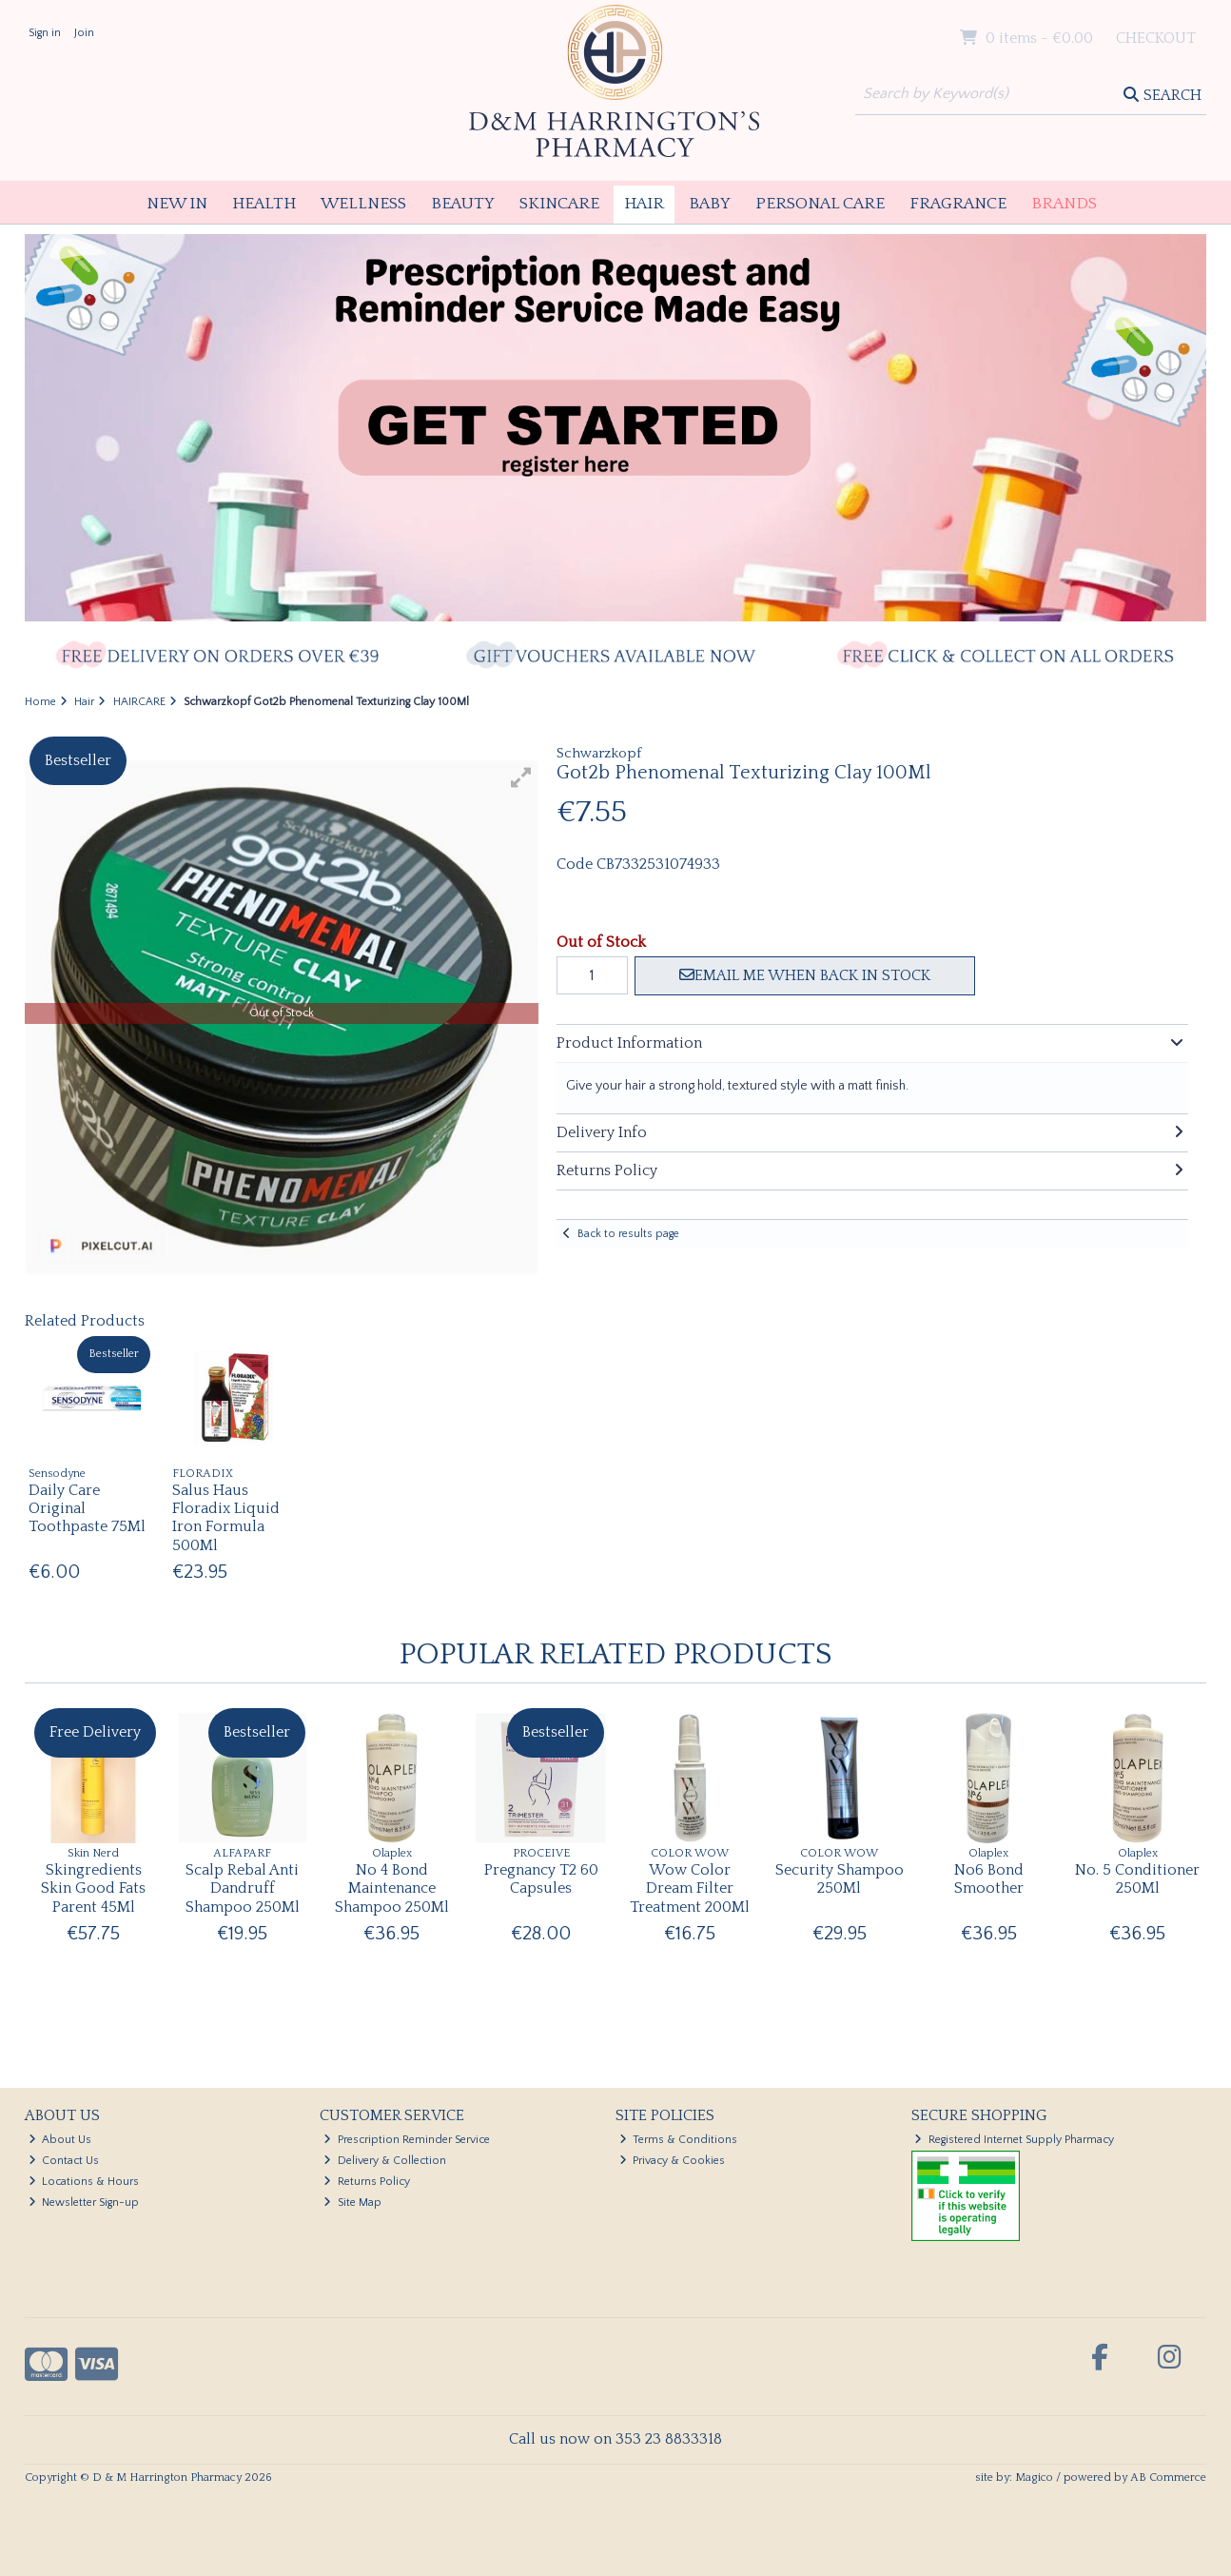  I want to click on Wow Color Dream Filter Treatment 200Ml, so click(690, 1888).